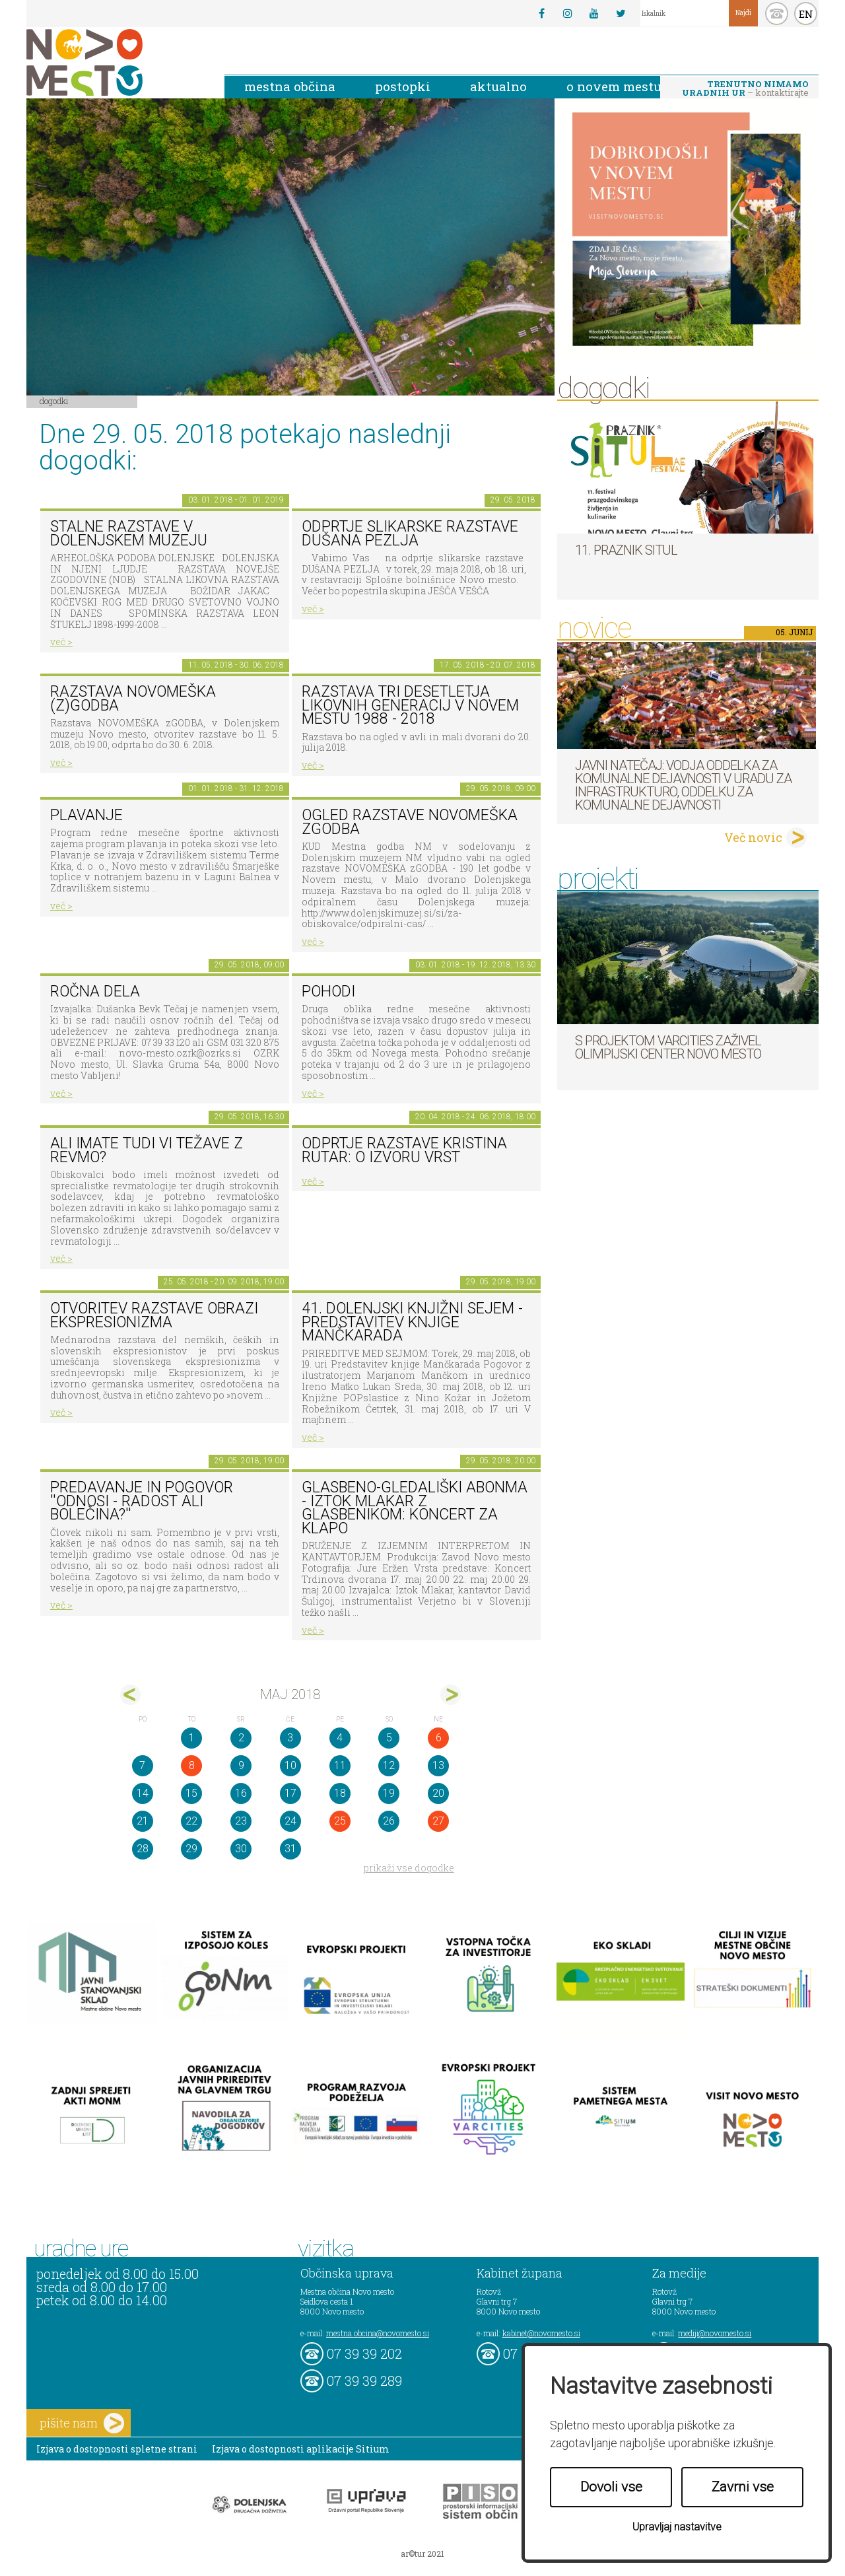 The width and height of the screenshot is (845, 2576). What do you see at coordinates (95, 991) in the screenshot?
I see `Ročna dela` at bounding box center [95, 991].